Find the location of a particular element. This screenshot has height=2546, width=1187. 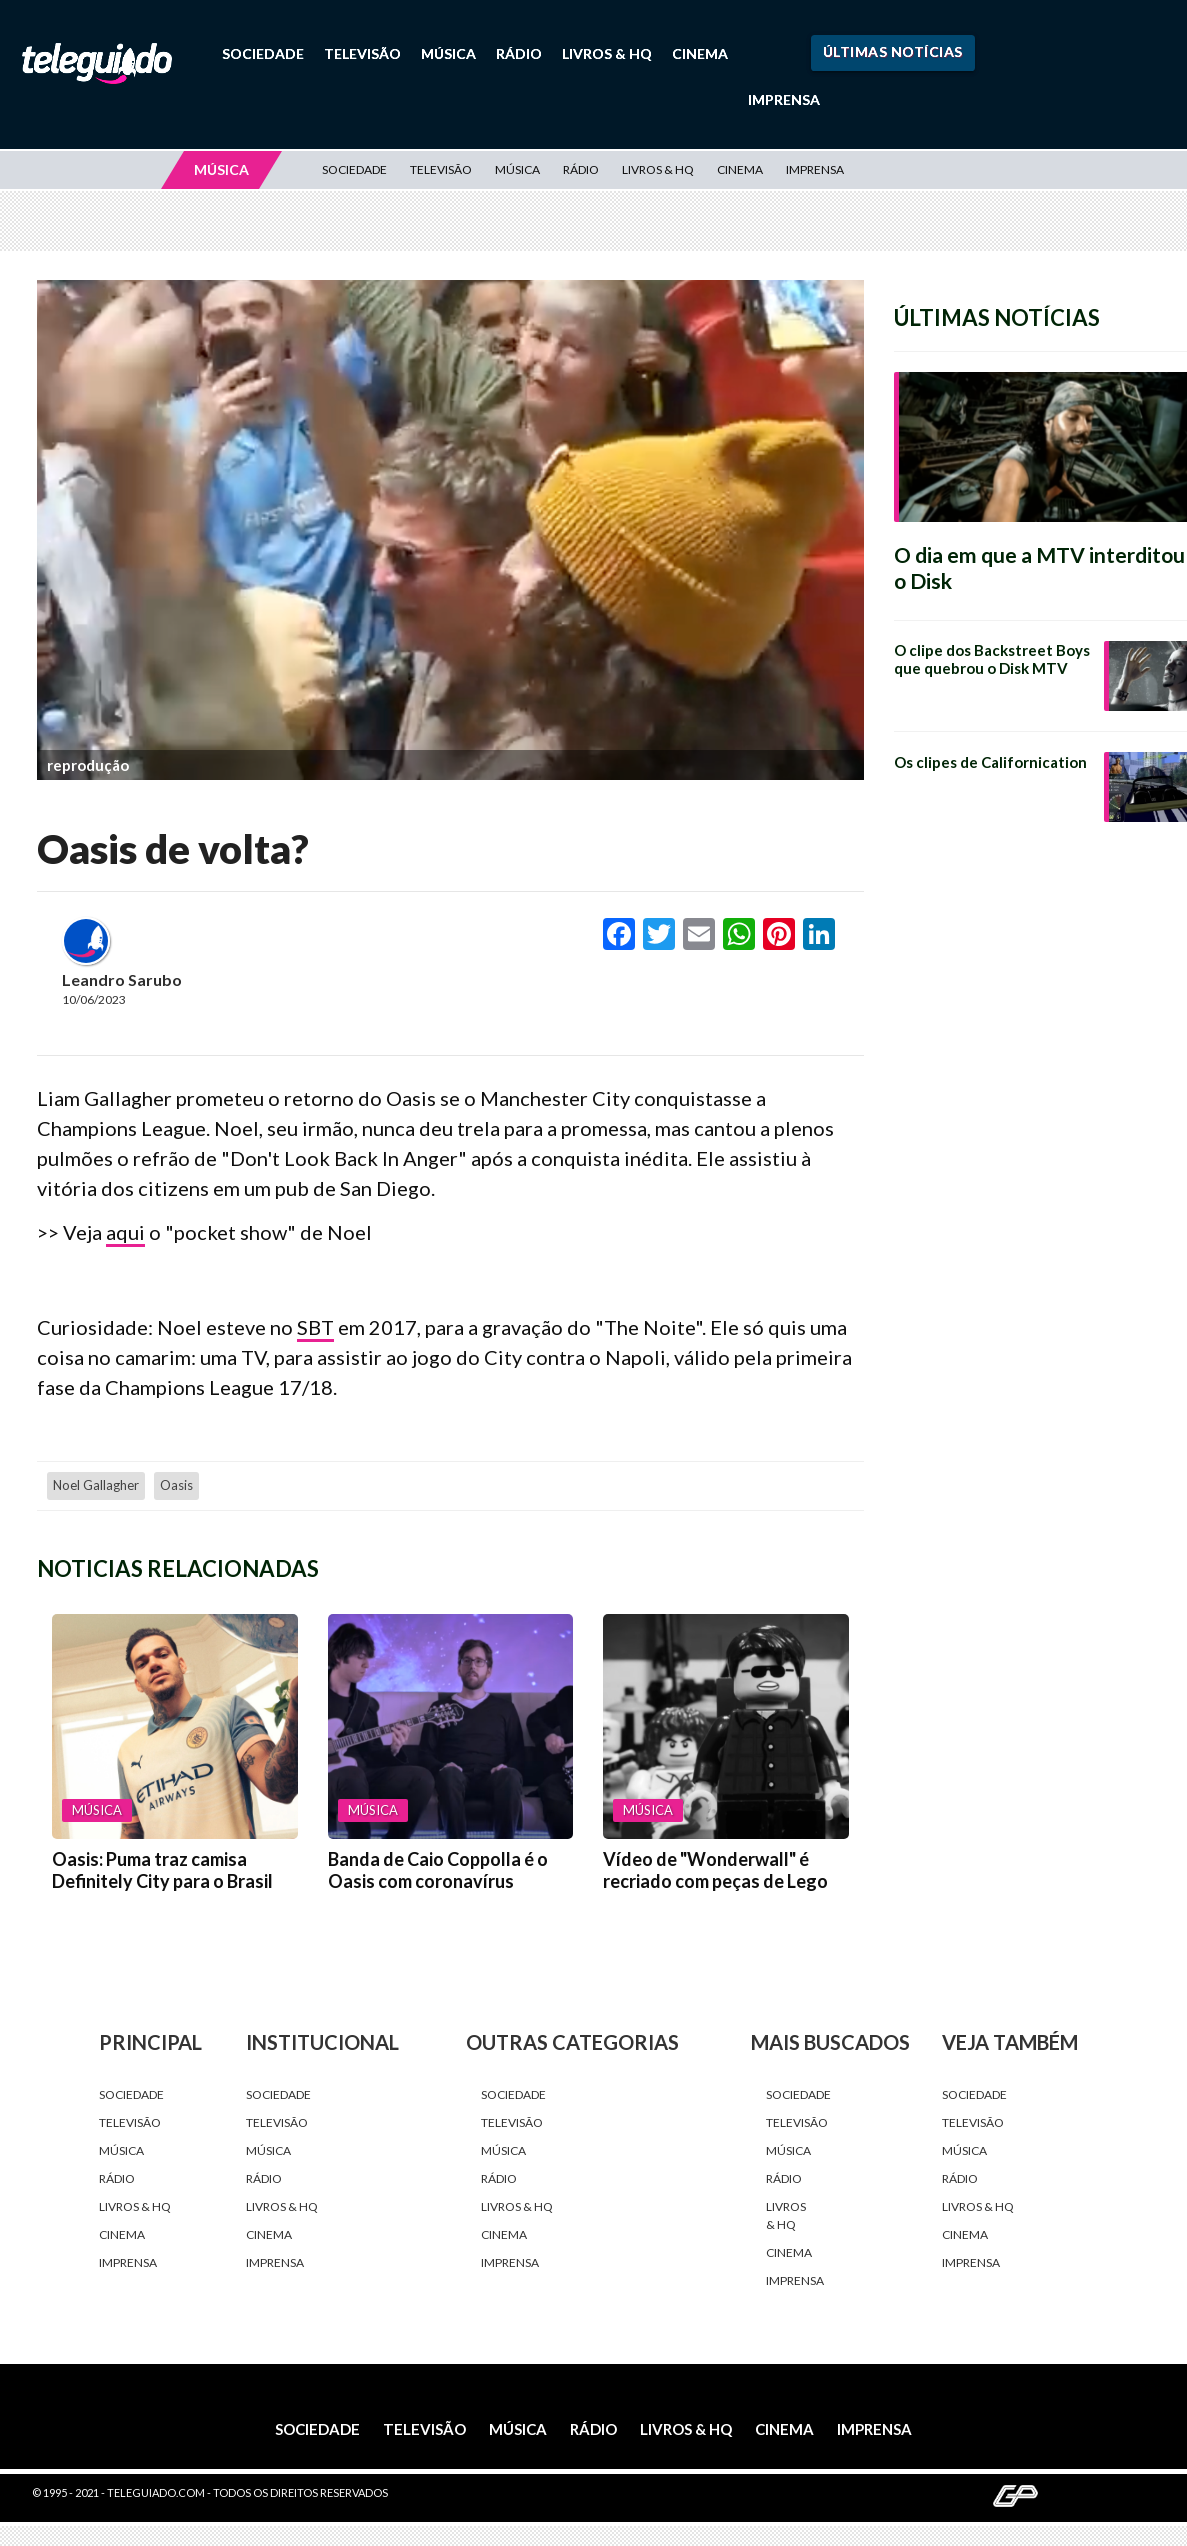

aqui is located at coordinates (125, 1232).